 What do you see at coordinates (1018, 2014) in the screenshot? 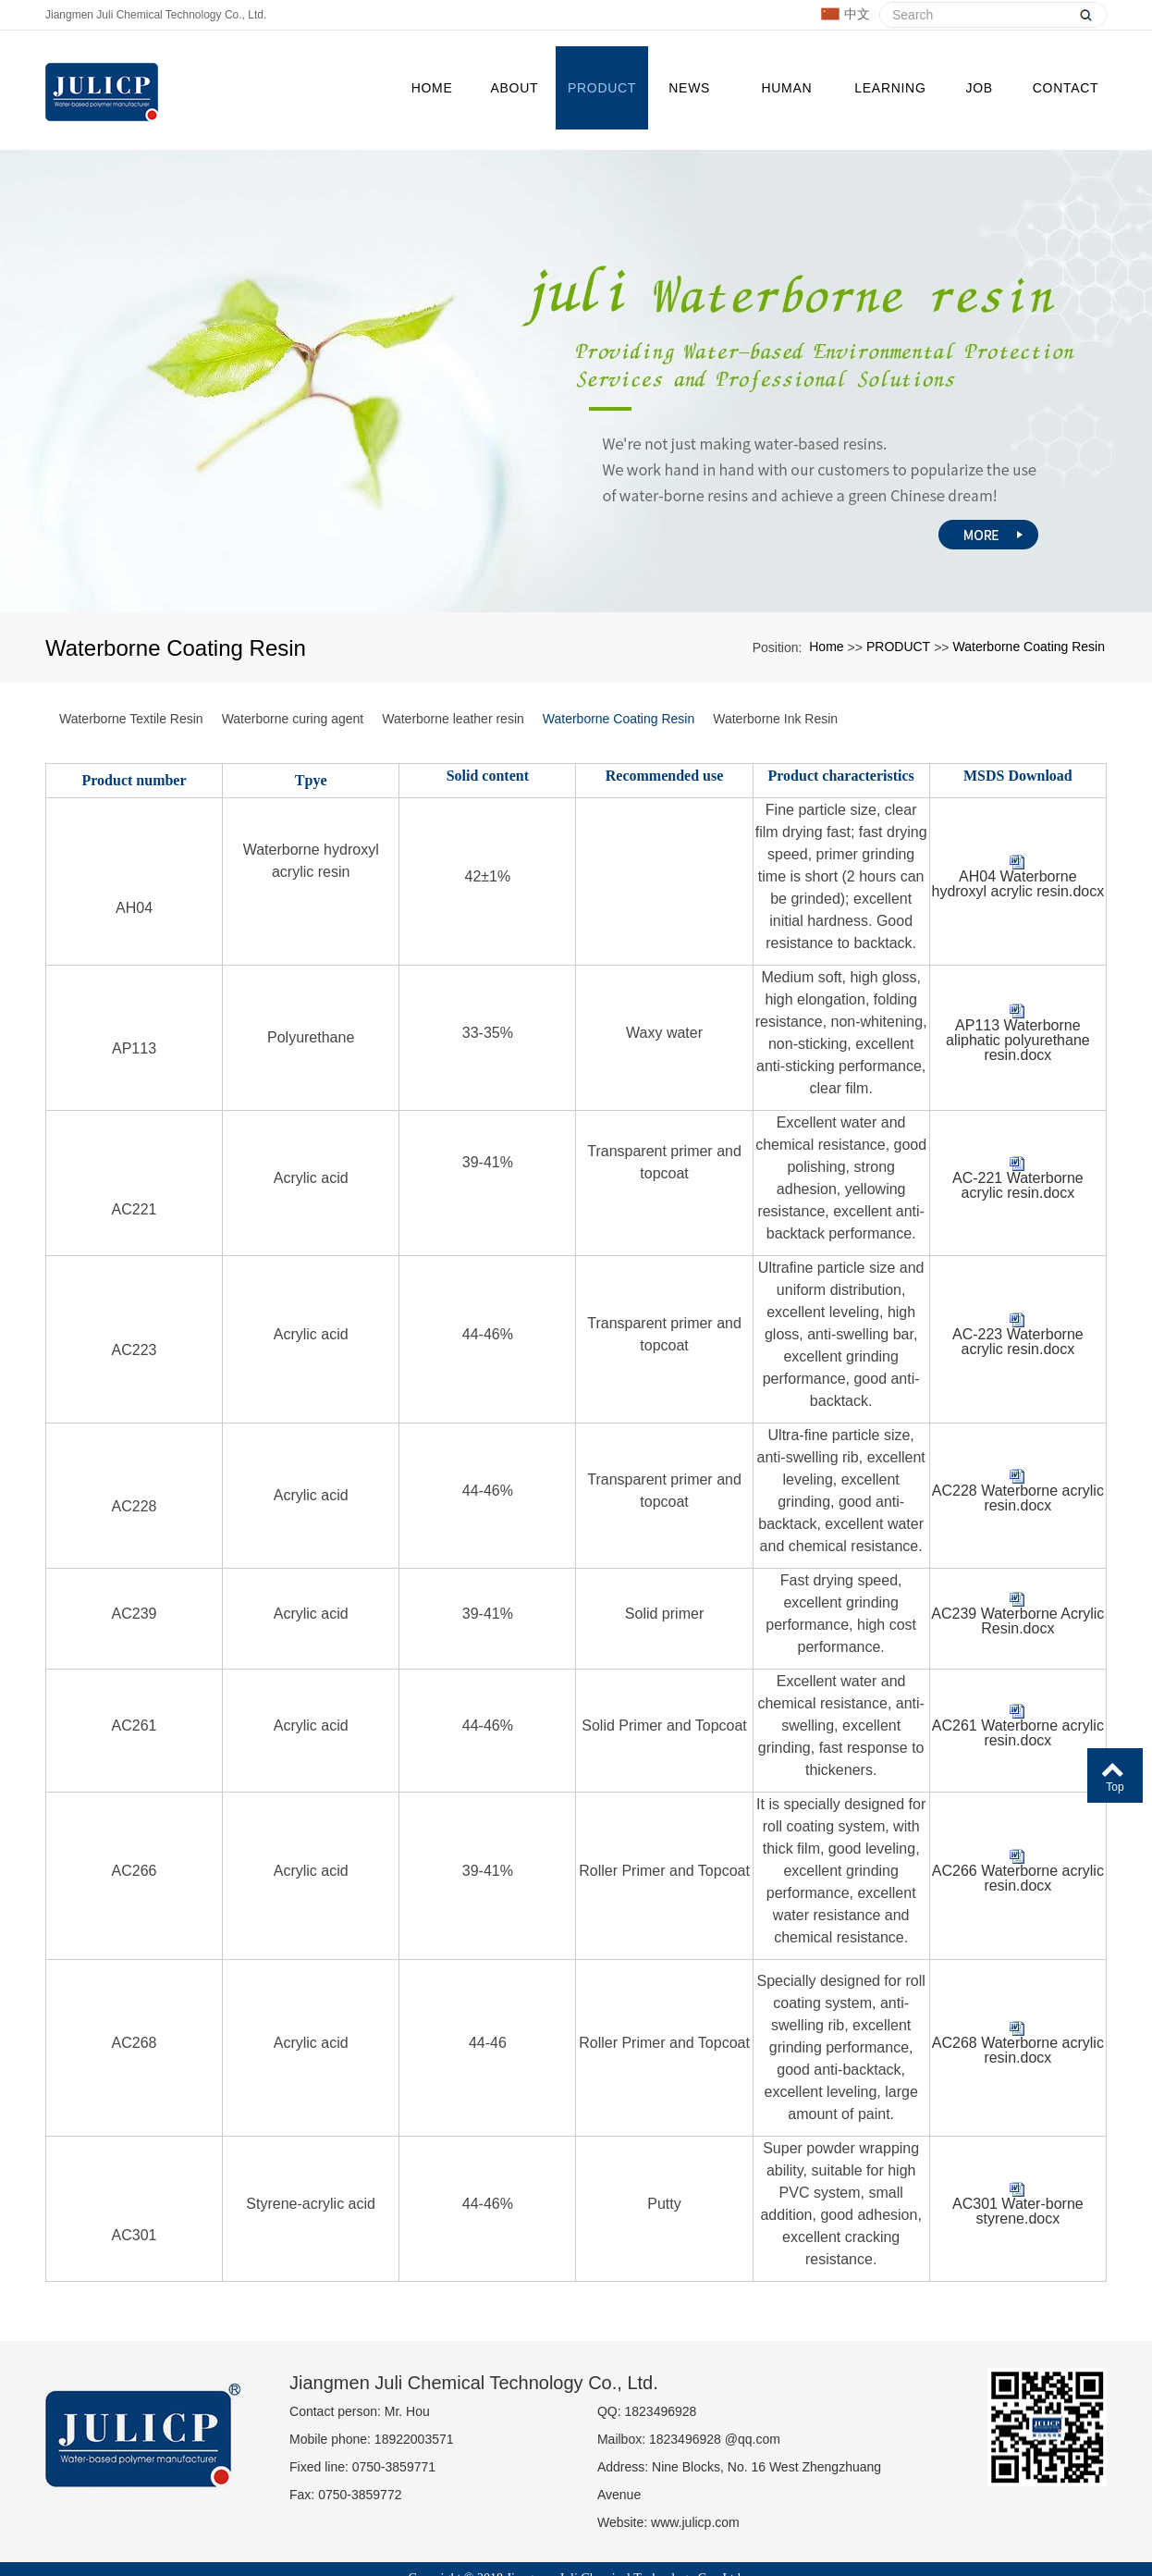
I see `AC268 Waterborne acrylic resin.docx` at bounding box center [1018, 2014].